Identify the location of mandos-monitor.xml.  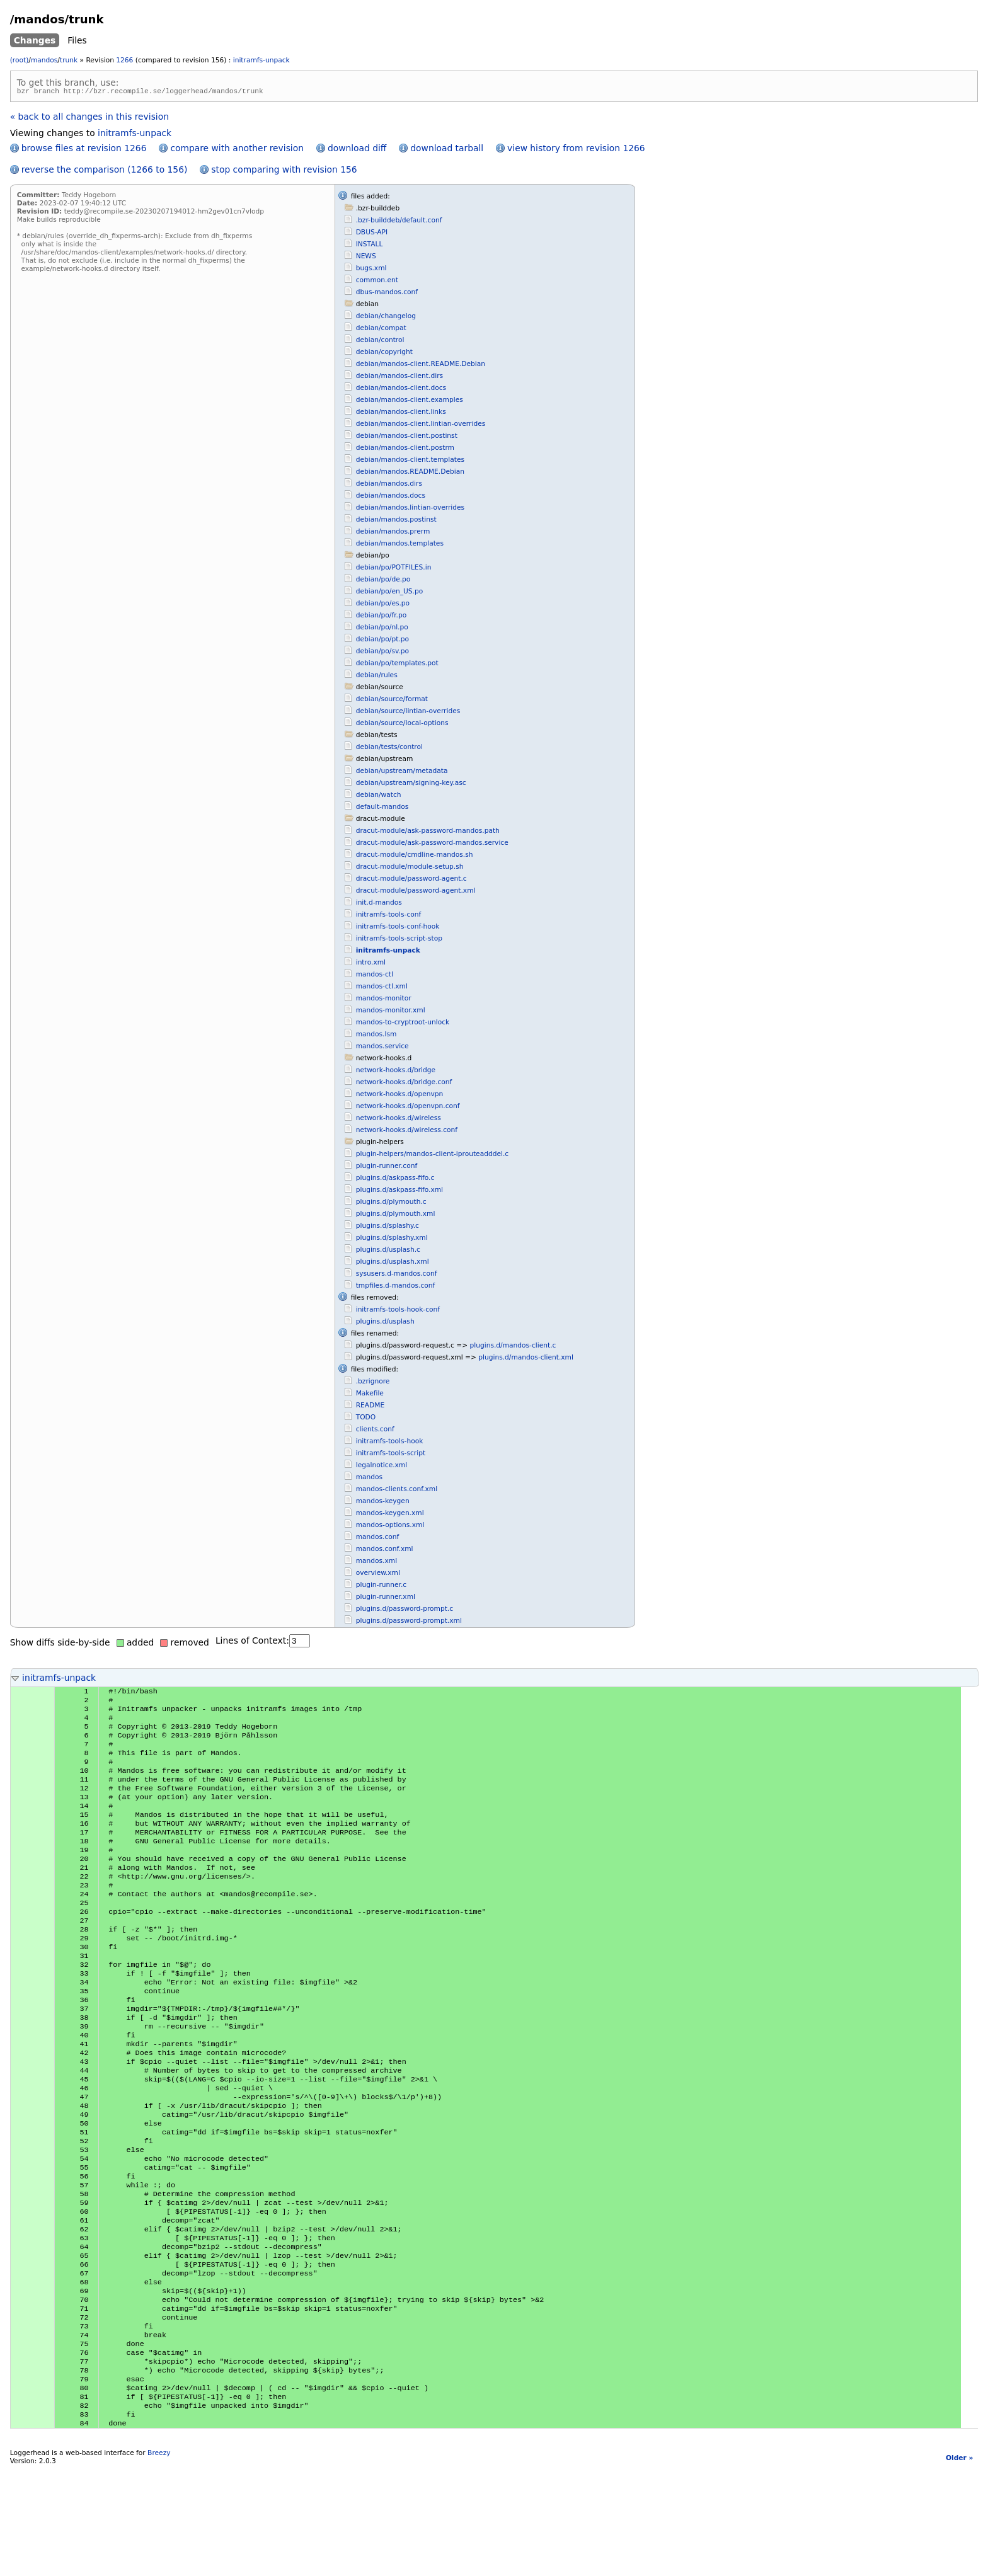
(390, 1012).